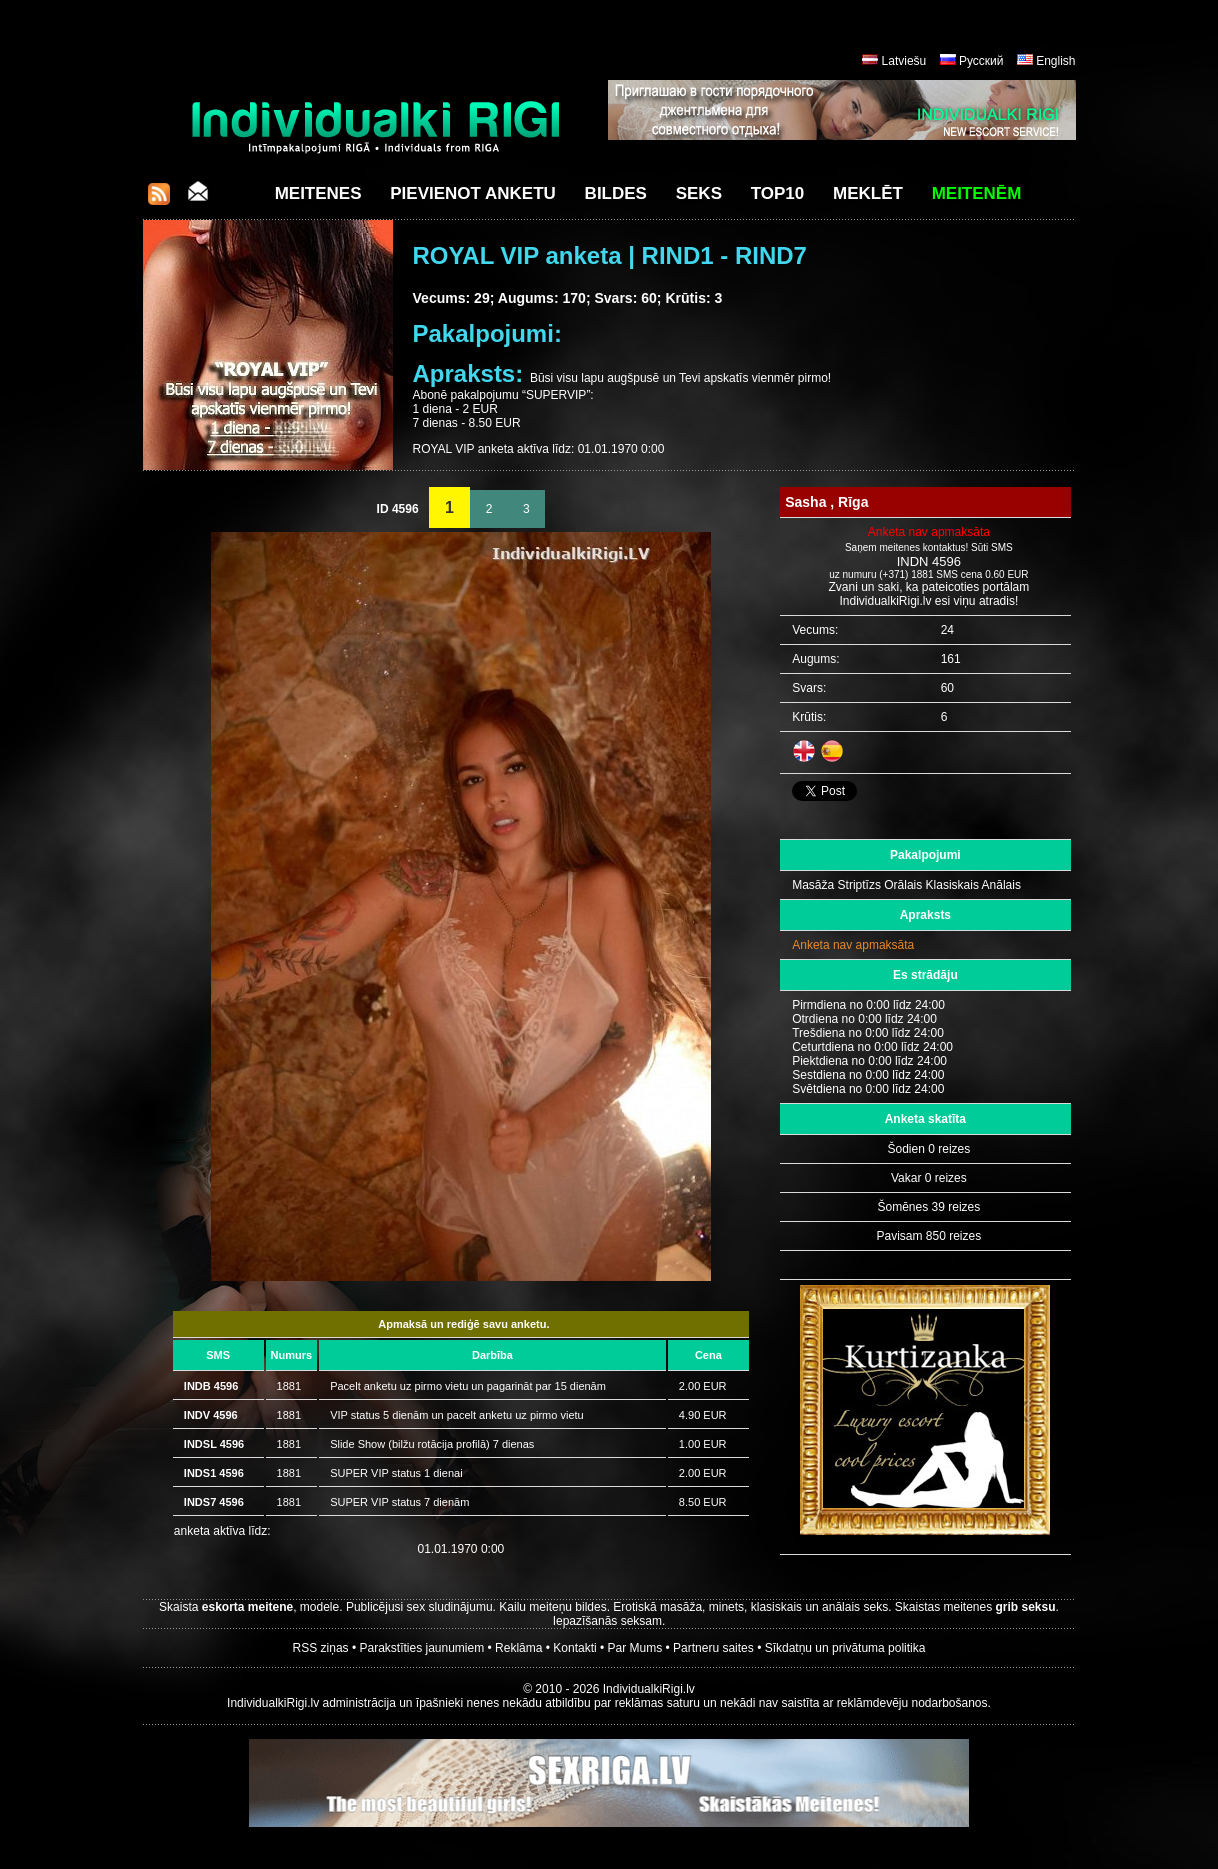 The width and height of the screenshot is (1218, 1869). I want to click on Meklēt, so click(868, 193).